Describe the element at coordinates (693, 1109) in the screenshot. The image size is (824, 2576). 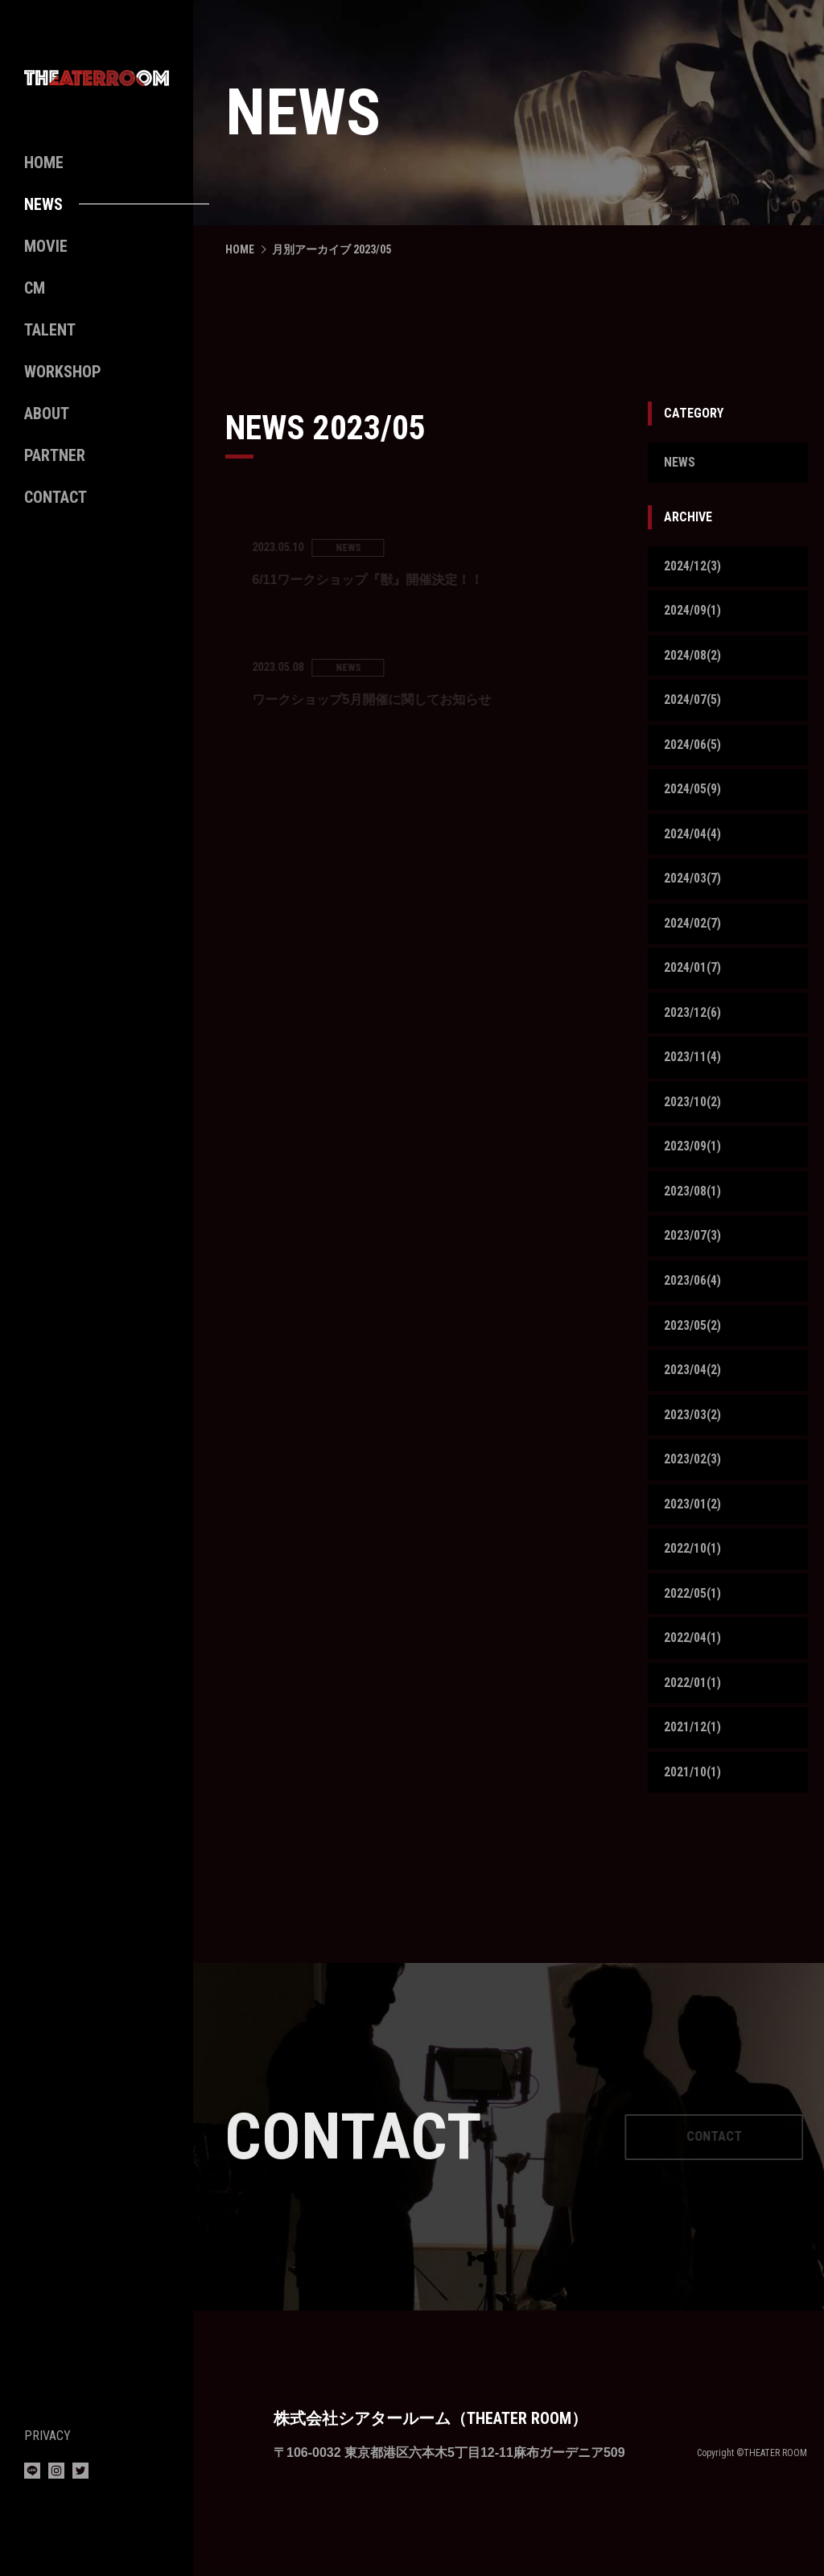
I see `2023/10(2)` at that location.